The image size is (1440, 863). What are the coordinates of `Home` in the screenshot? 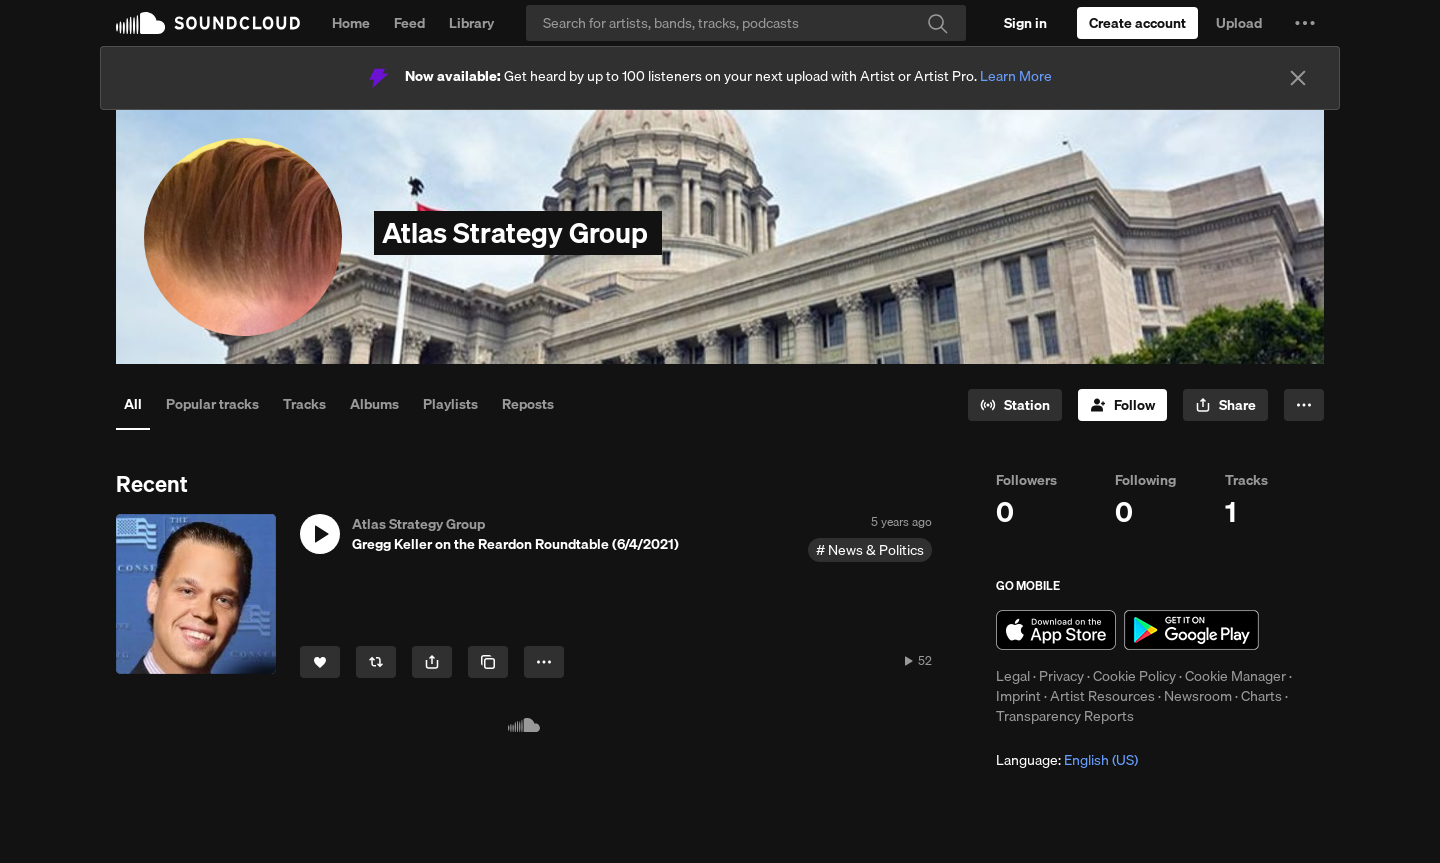 It's located at (351, 23).